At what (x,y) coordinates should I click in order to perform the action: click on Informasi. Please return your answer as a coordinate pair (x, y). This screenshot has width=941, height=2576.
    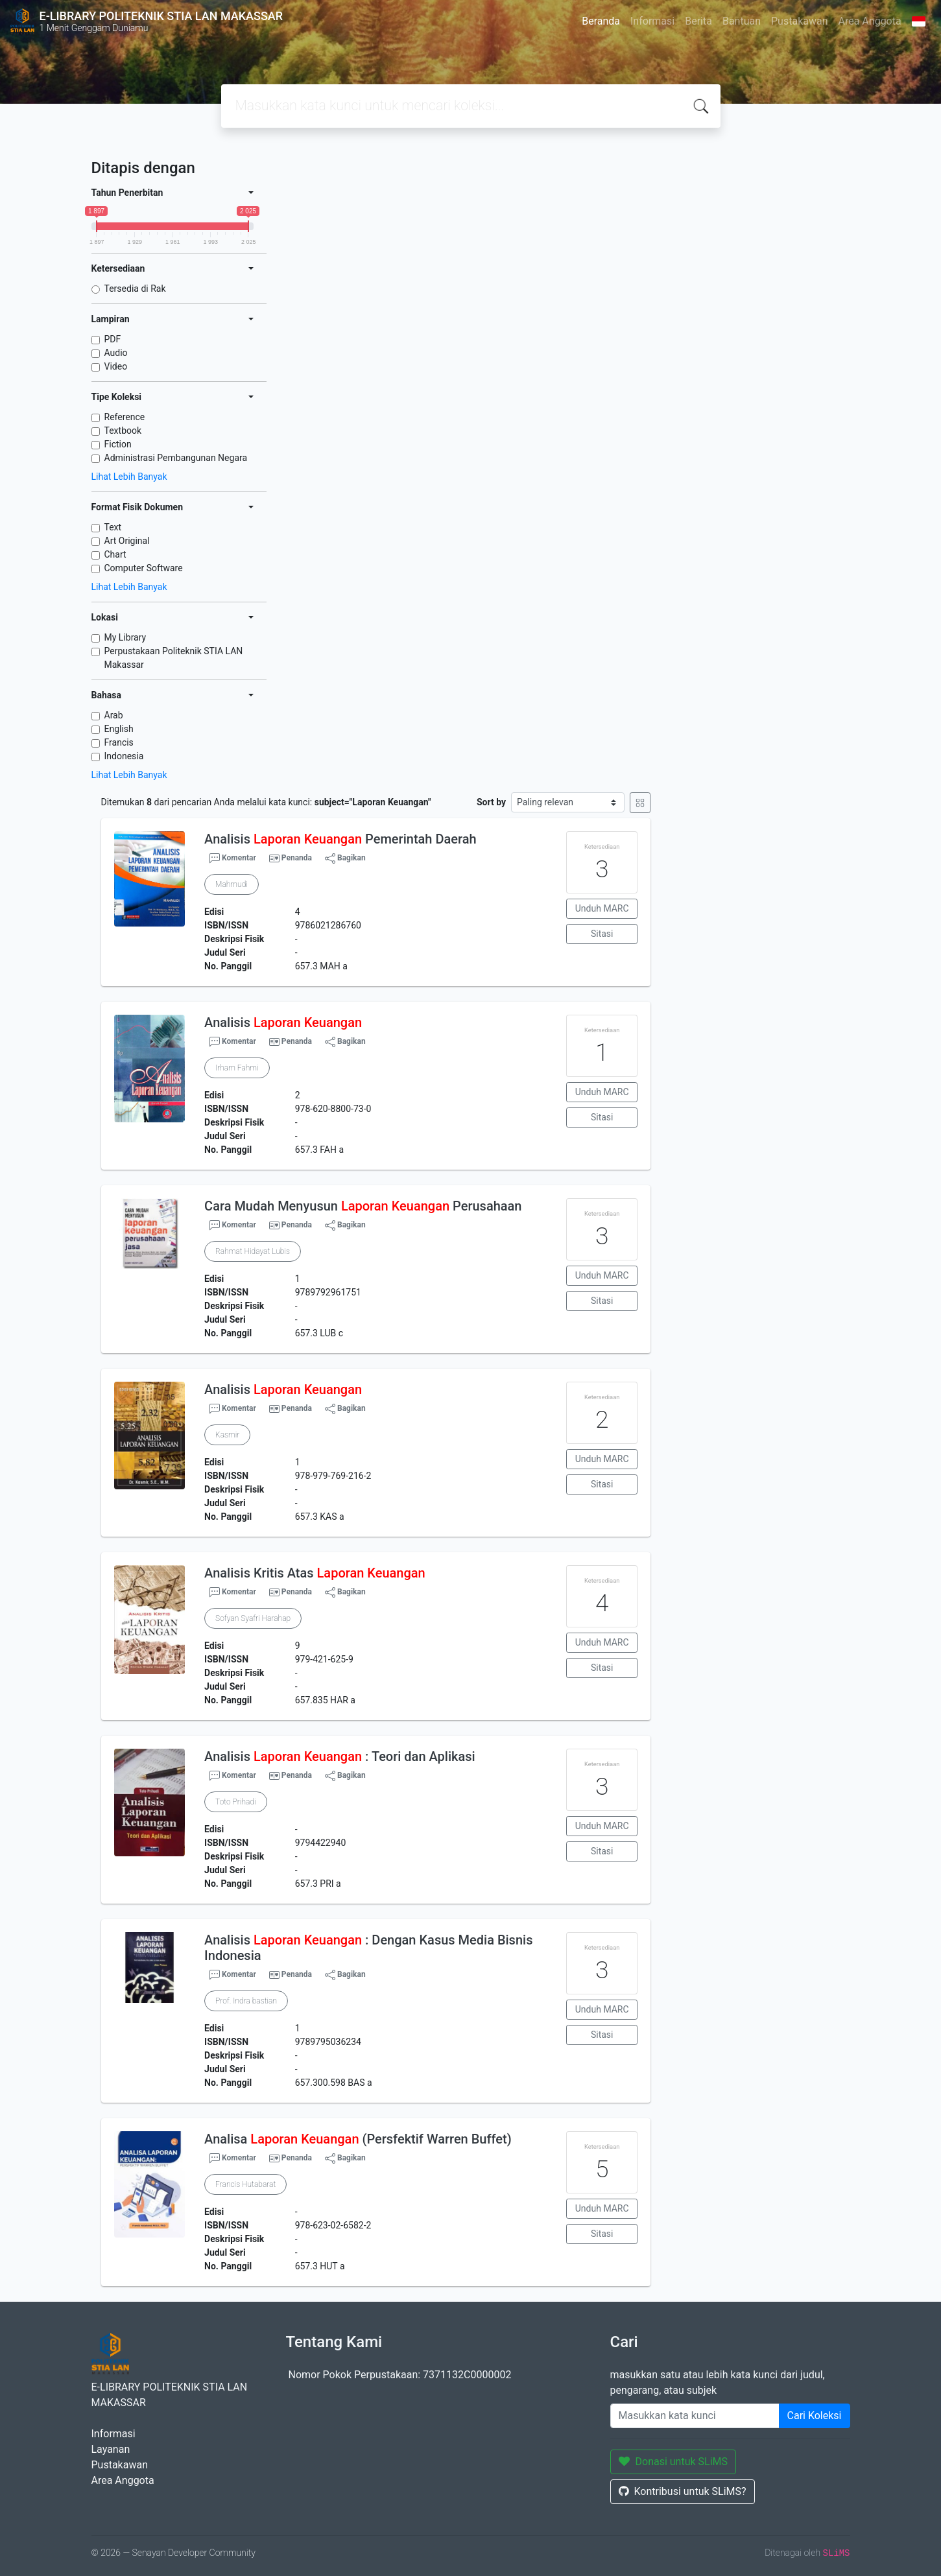
    Looking at the image, I should click on (652, 21).